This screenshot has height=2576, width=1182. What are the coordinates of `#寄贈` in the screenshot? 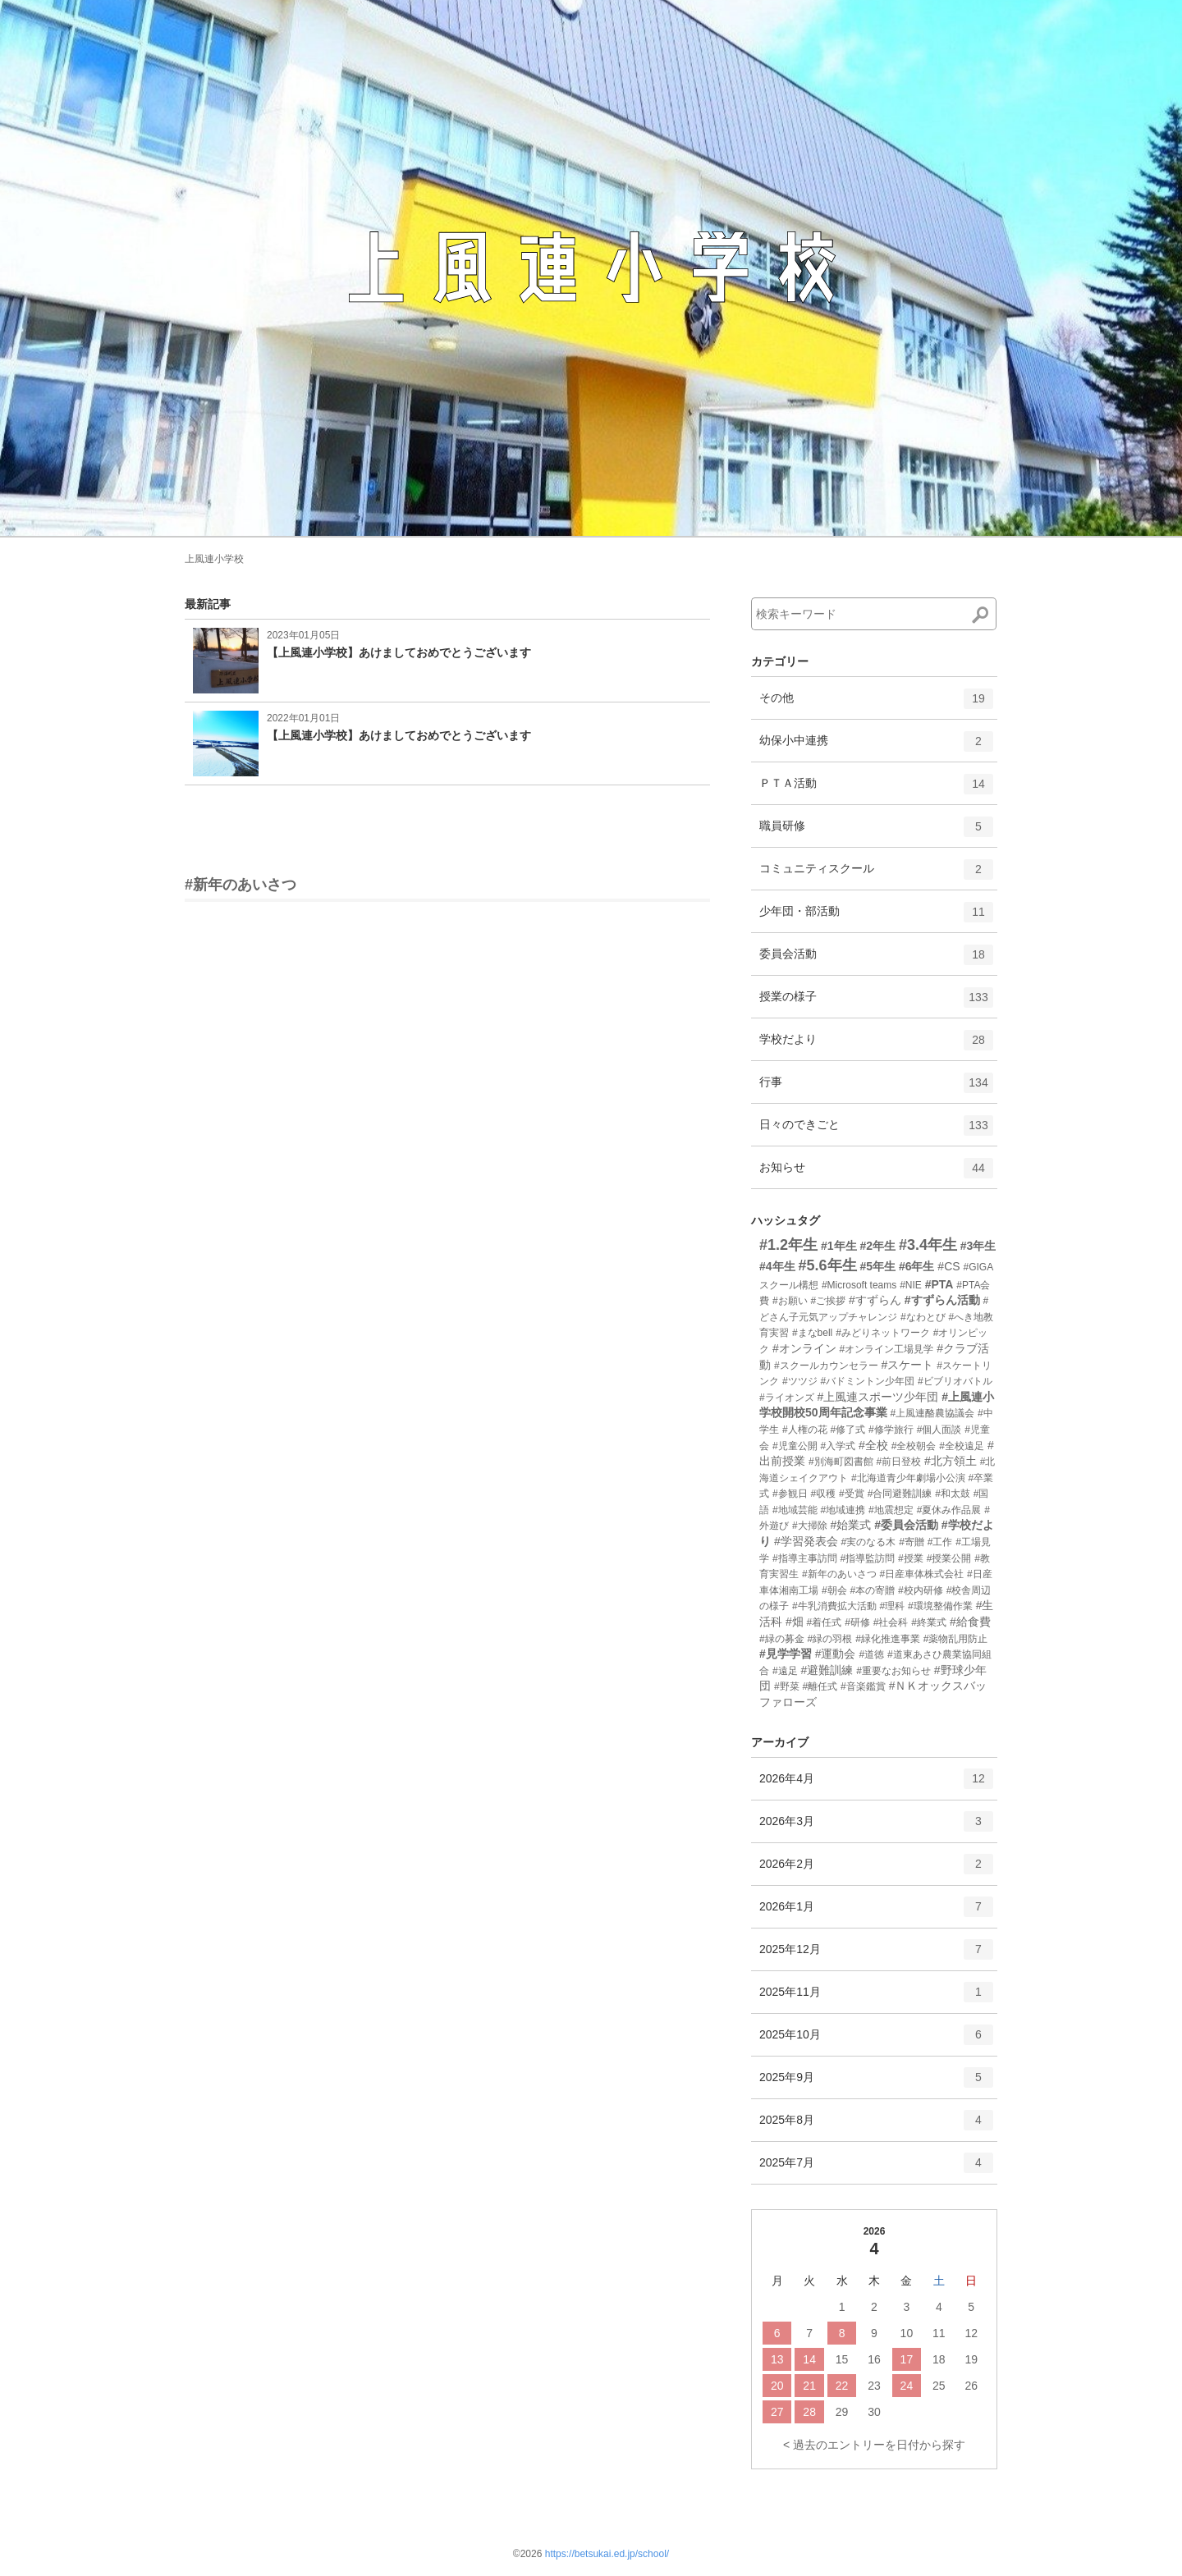 It's located at (911, 1542).